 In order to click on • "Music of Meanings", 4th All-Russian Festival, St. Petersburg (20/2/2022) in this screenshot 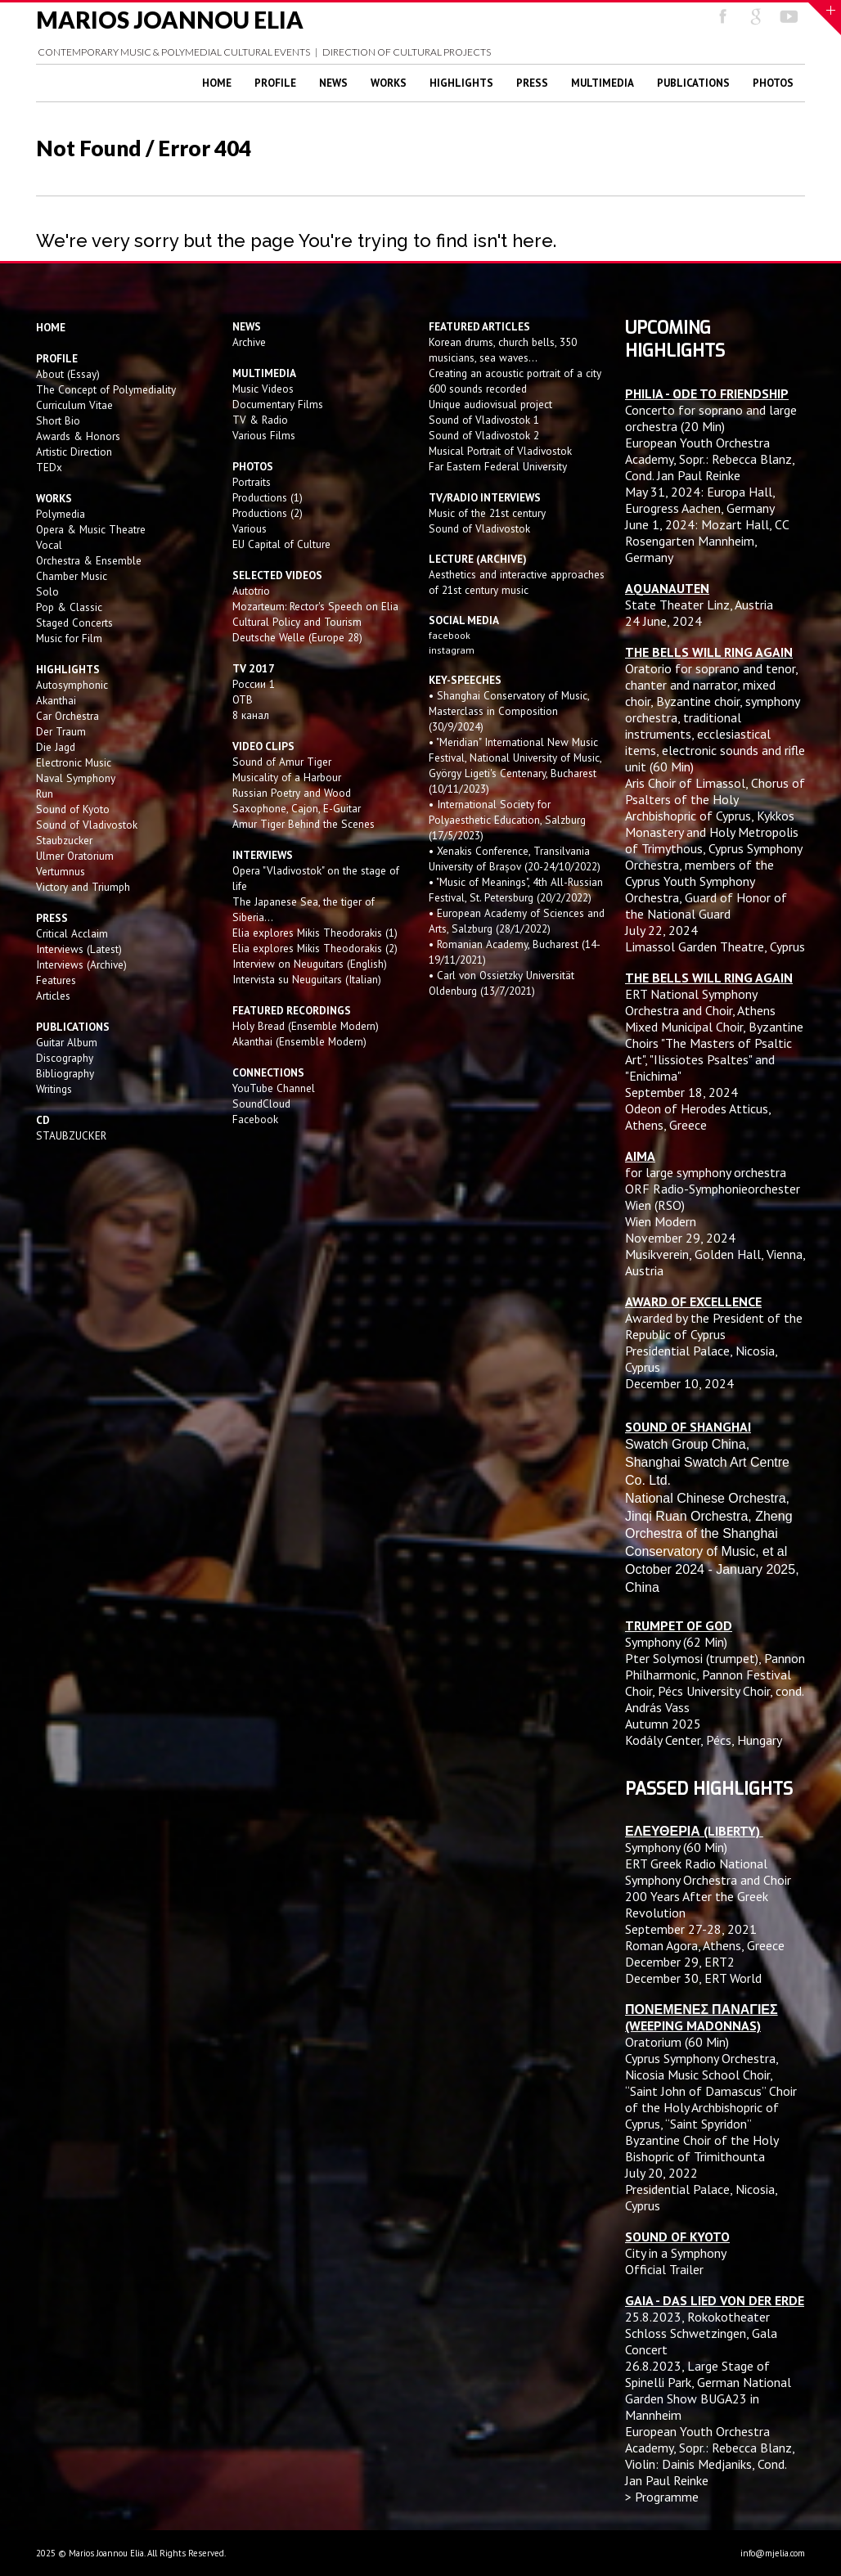, I will do `click(516, 889)`.